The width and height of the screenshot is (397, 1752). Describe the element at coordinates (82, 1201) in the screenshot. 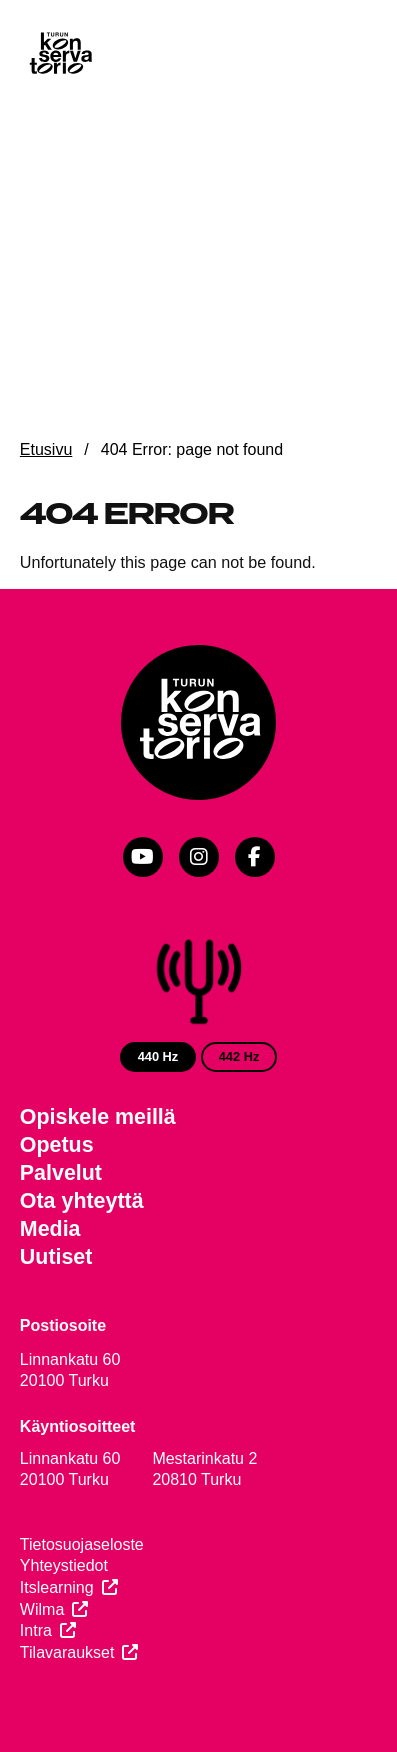

I see `Ota yhteyttä` at that location.